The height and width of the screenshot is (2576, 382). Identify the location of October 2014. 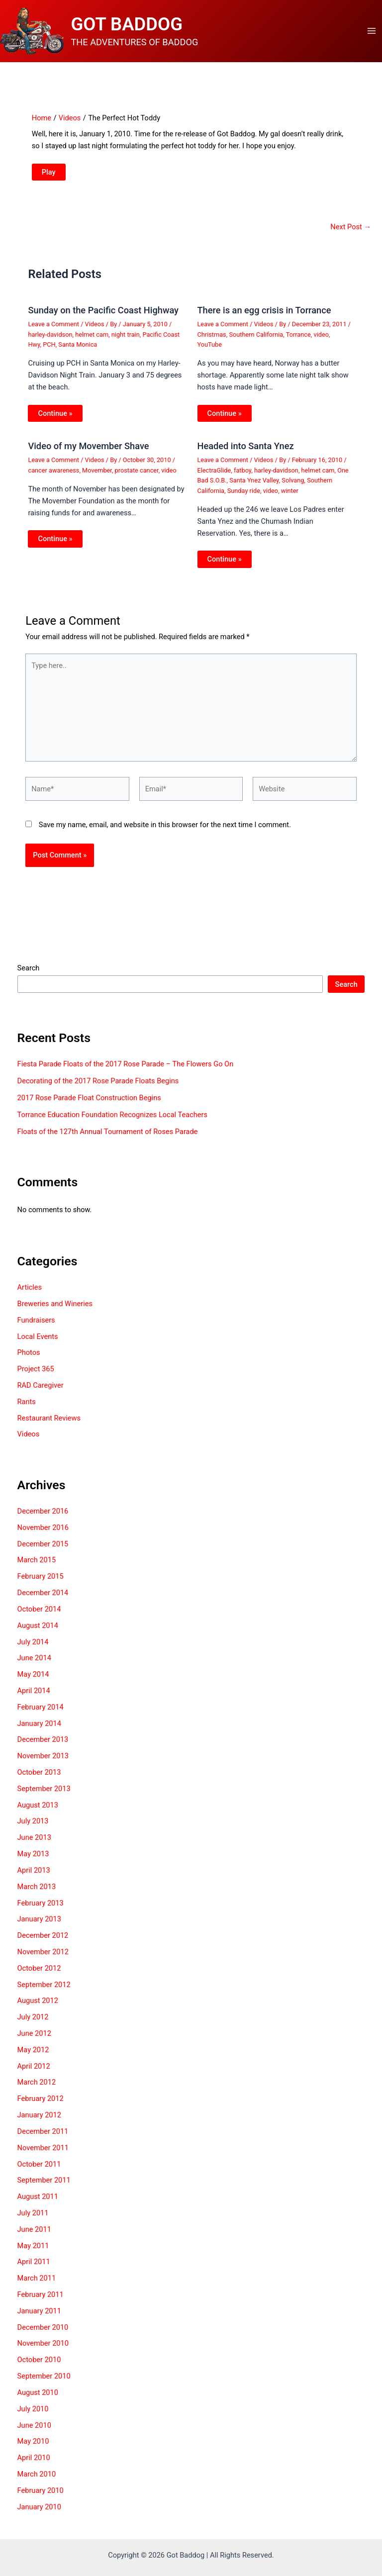
(39, 1617).